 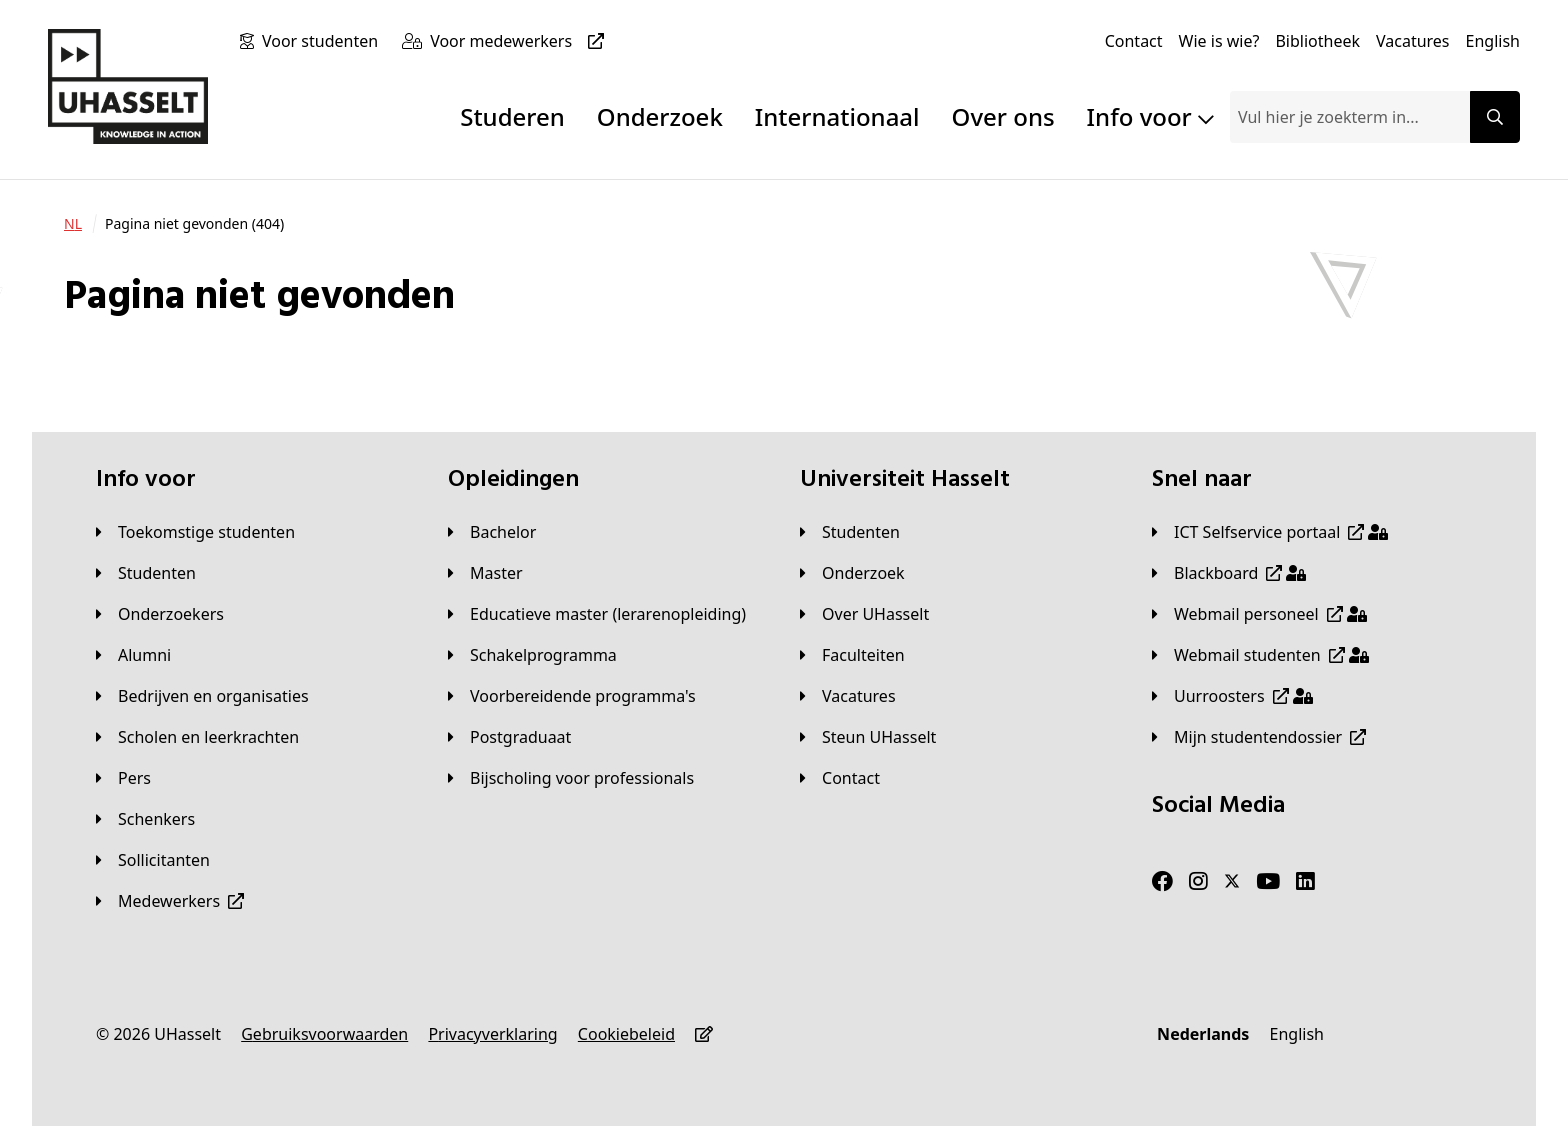 What do you see at coordinates (660, 116) in the screenshot?
I see `Onderzoek` at bounding box center [660, 116].